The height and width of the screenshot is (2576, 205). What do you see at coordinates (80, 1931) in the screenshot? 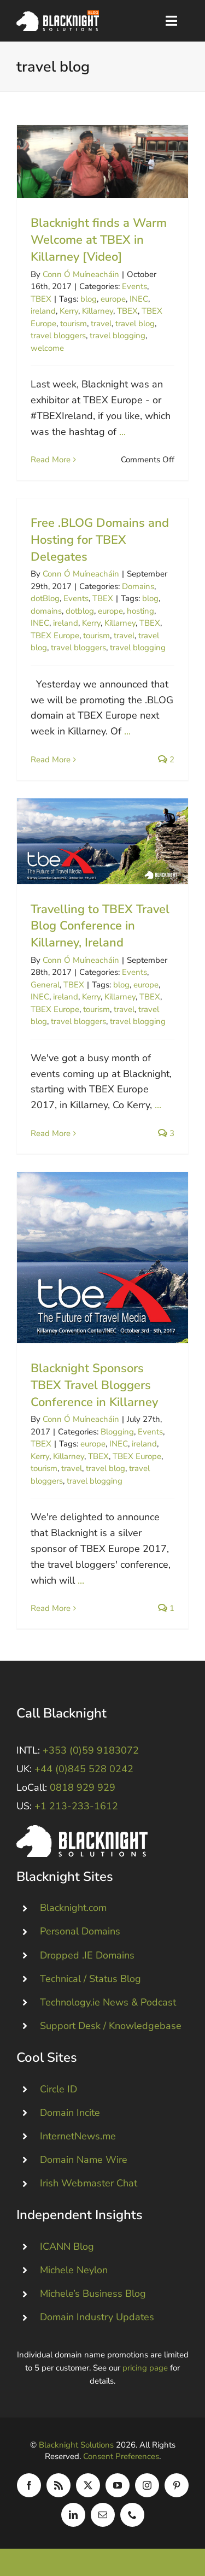
I see `Personal Domains` at bounding box center [80, 1931].